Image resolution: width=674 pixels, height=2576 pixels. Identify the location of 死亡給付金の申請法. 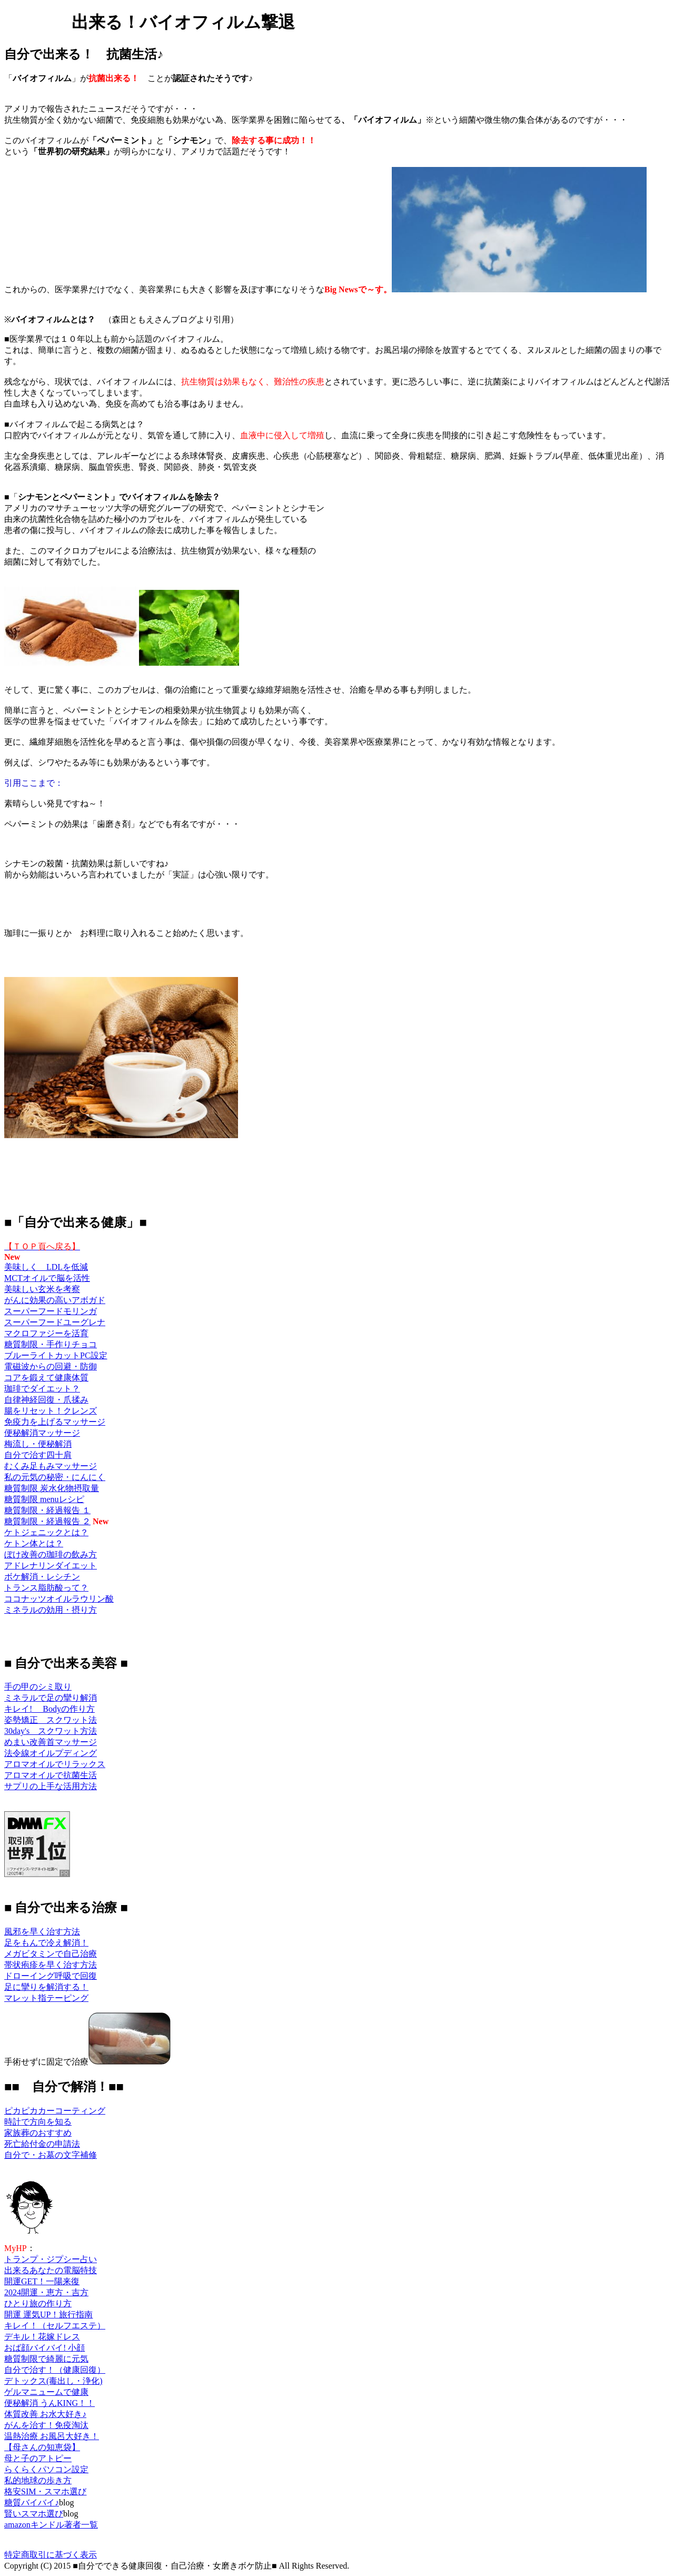
(42, 2143).